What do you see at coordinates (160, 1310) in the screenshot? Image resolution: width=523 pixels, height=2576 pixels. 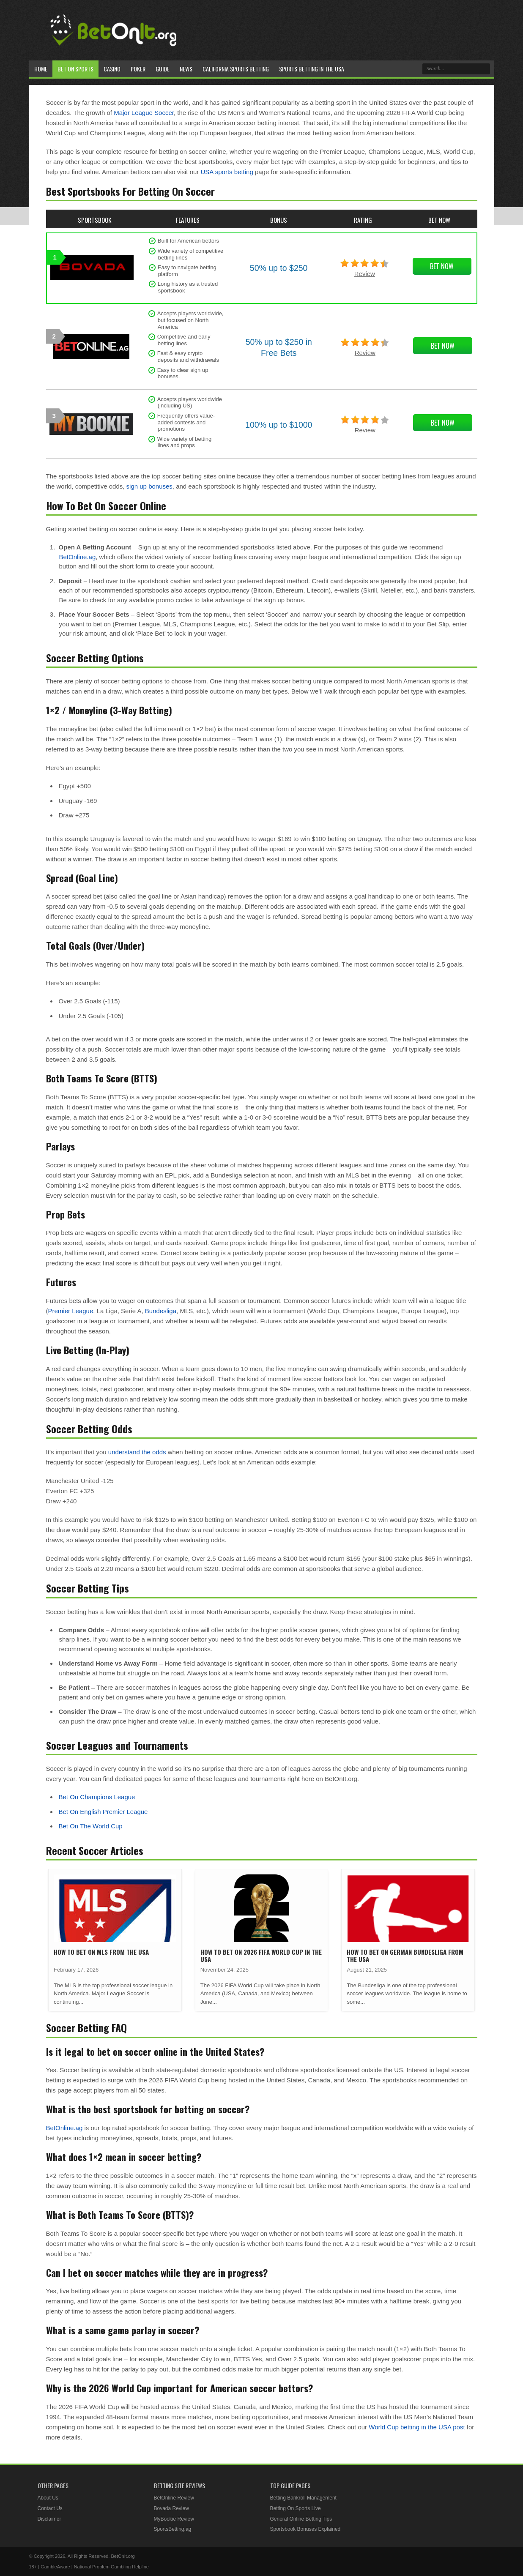 I see `Bundesliga` at bounding box center [160, 1310].